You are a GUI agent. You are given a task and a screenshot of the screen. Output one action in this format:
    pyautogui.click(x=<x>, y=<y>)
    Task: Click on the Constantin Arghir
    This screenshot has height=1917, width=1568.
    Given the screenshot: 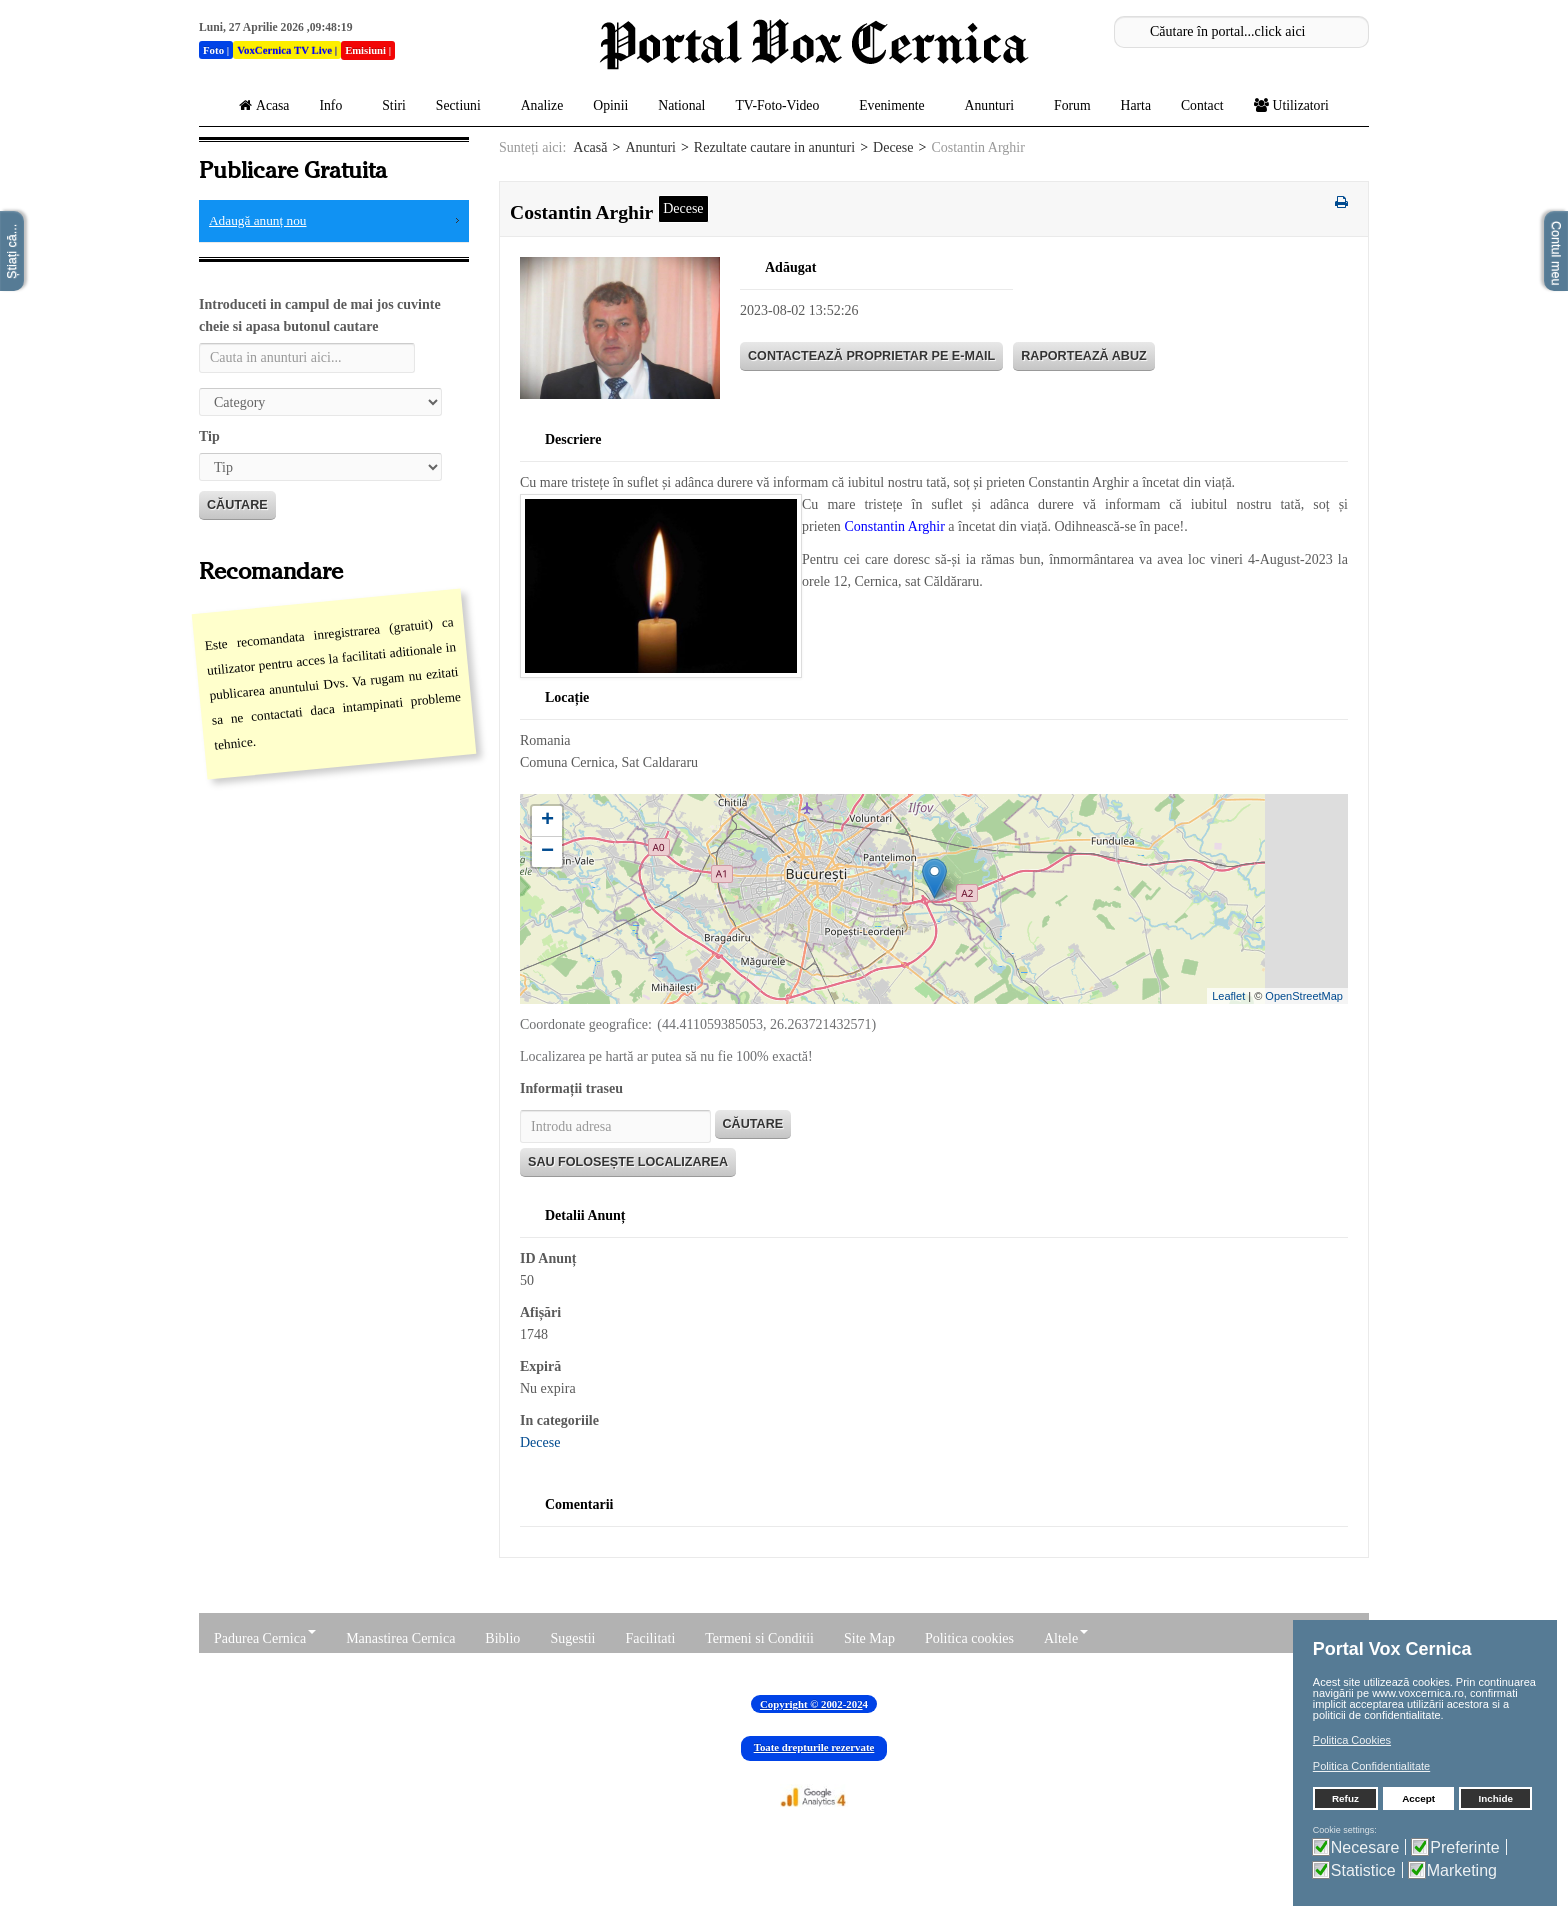 What is the action you would take?
    pyautogui.click(x=894, y=526)
    